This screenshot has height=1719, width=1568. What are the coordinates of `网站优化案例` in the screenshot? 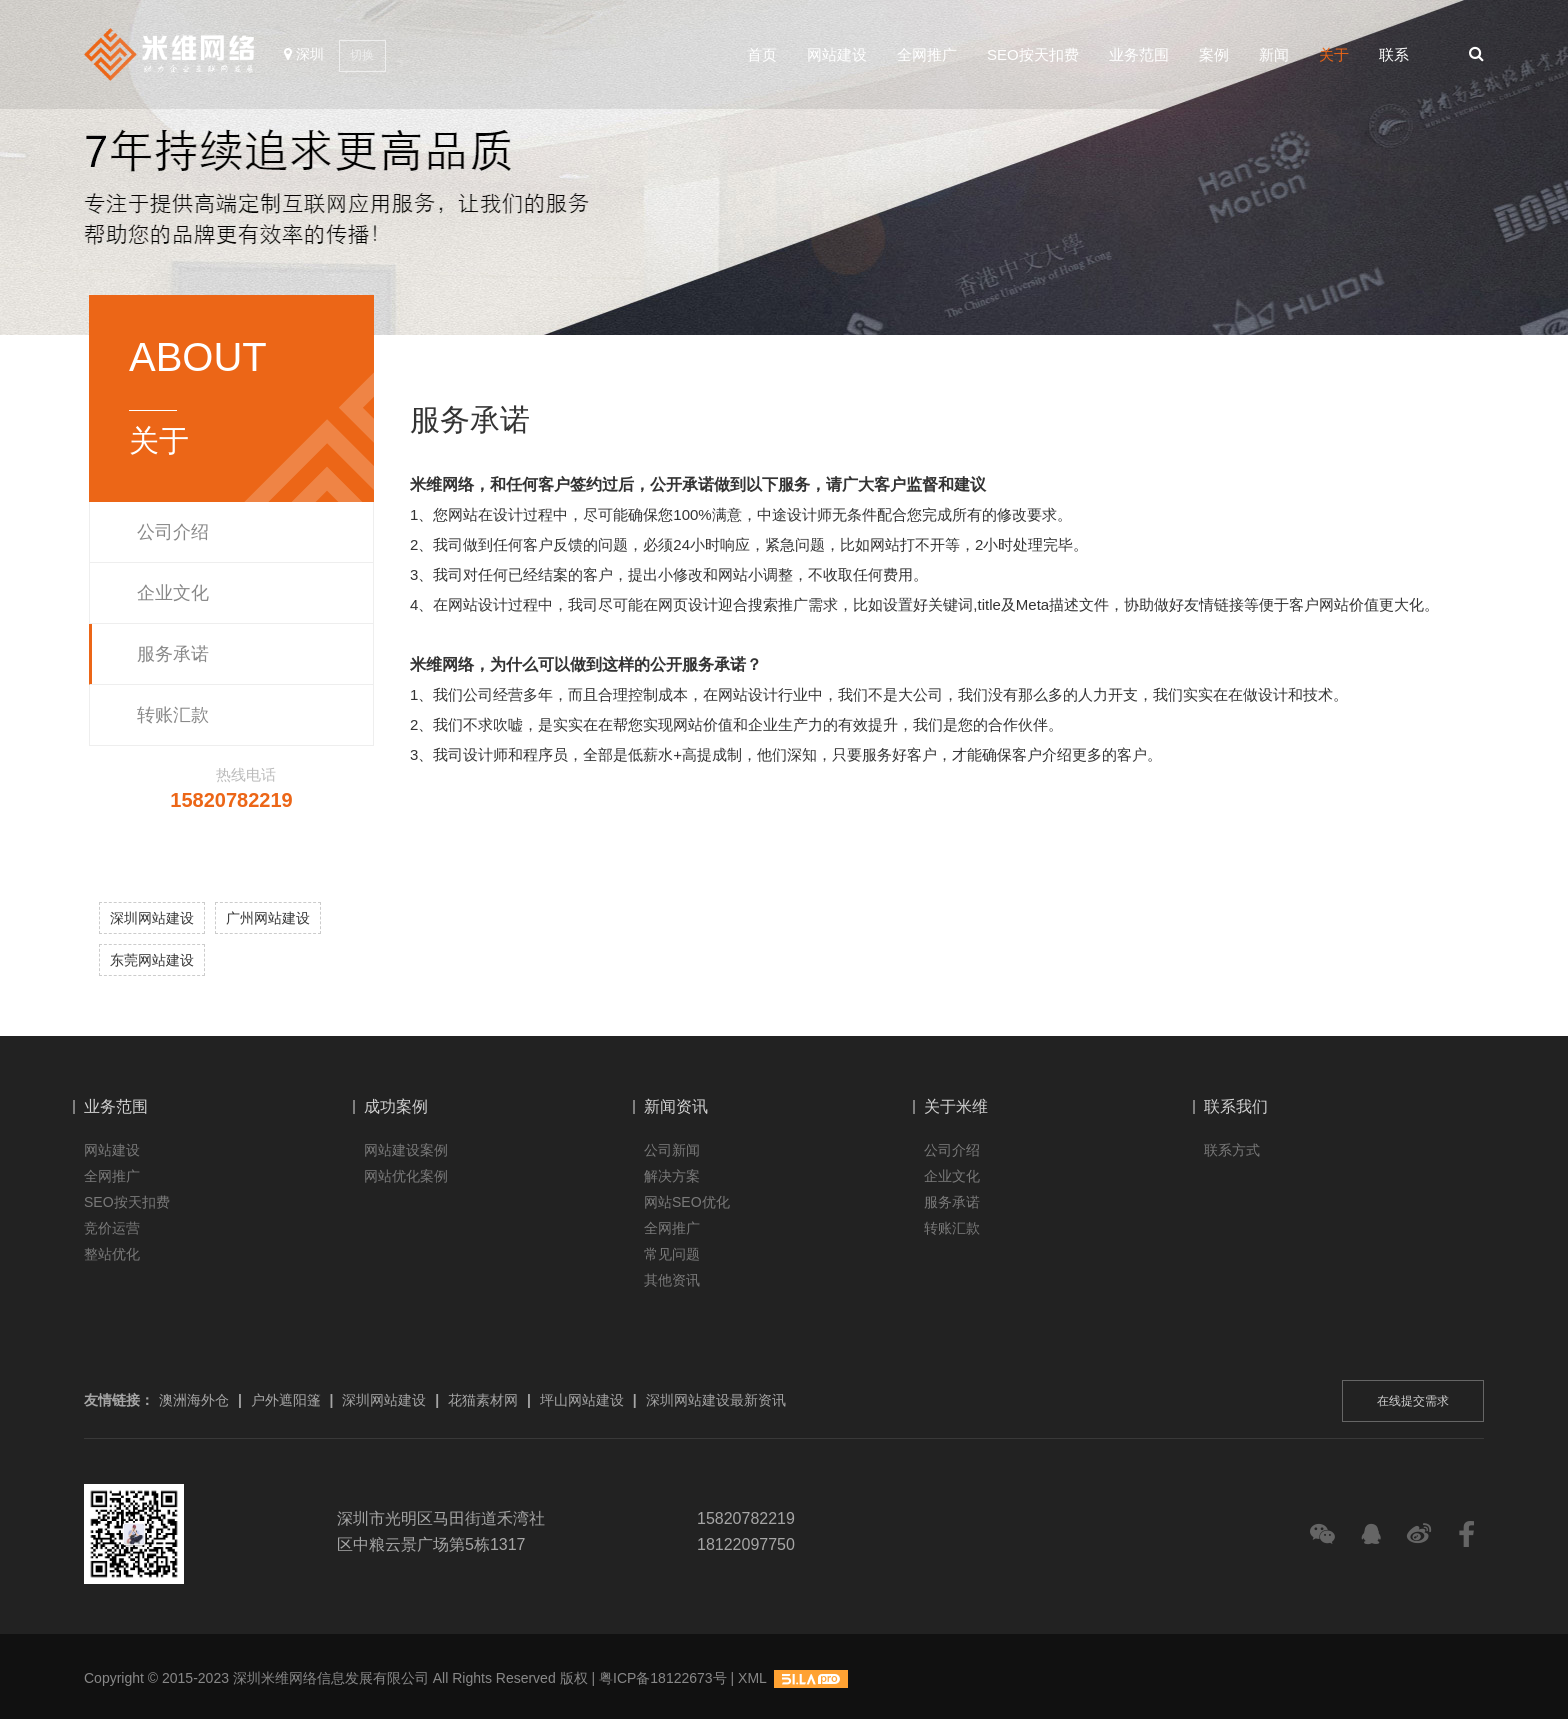 It's located at (406, 1176).